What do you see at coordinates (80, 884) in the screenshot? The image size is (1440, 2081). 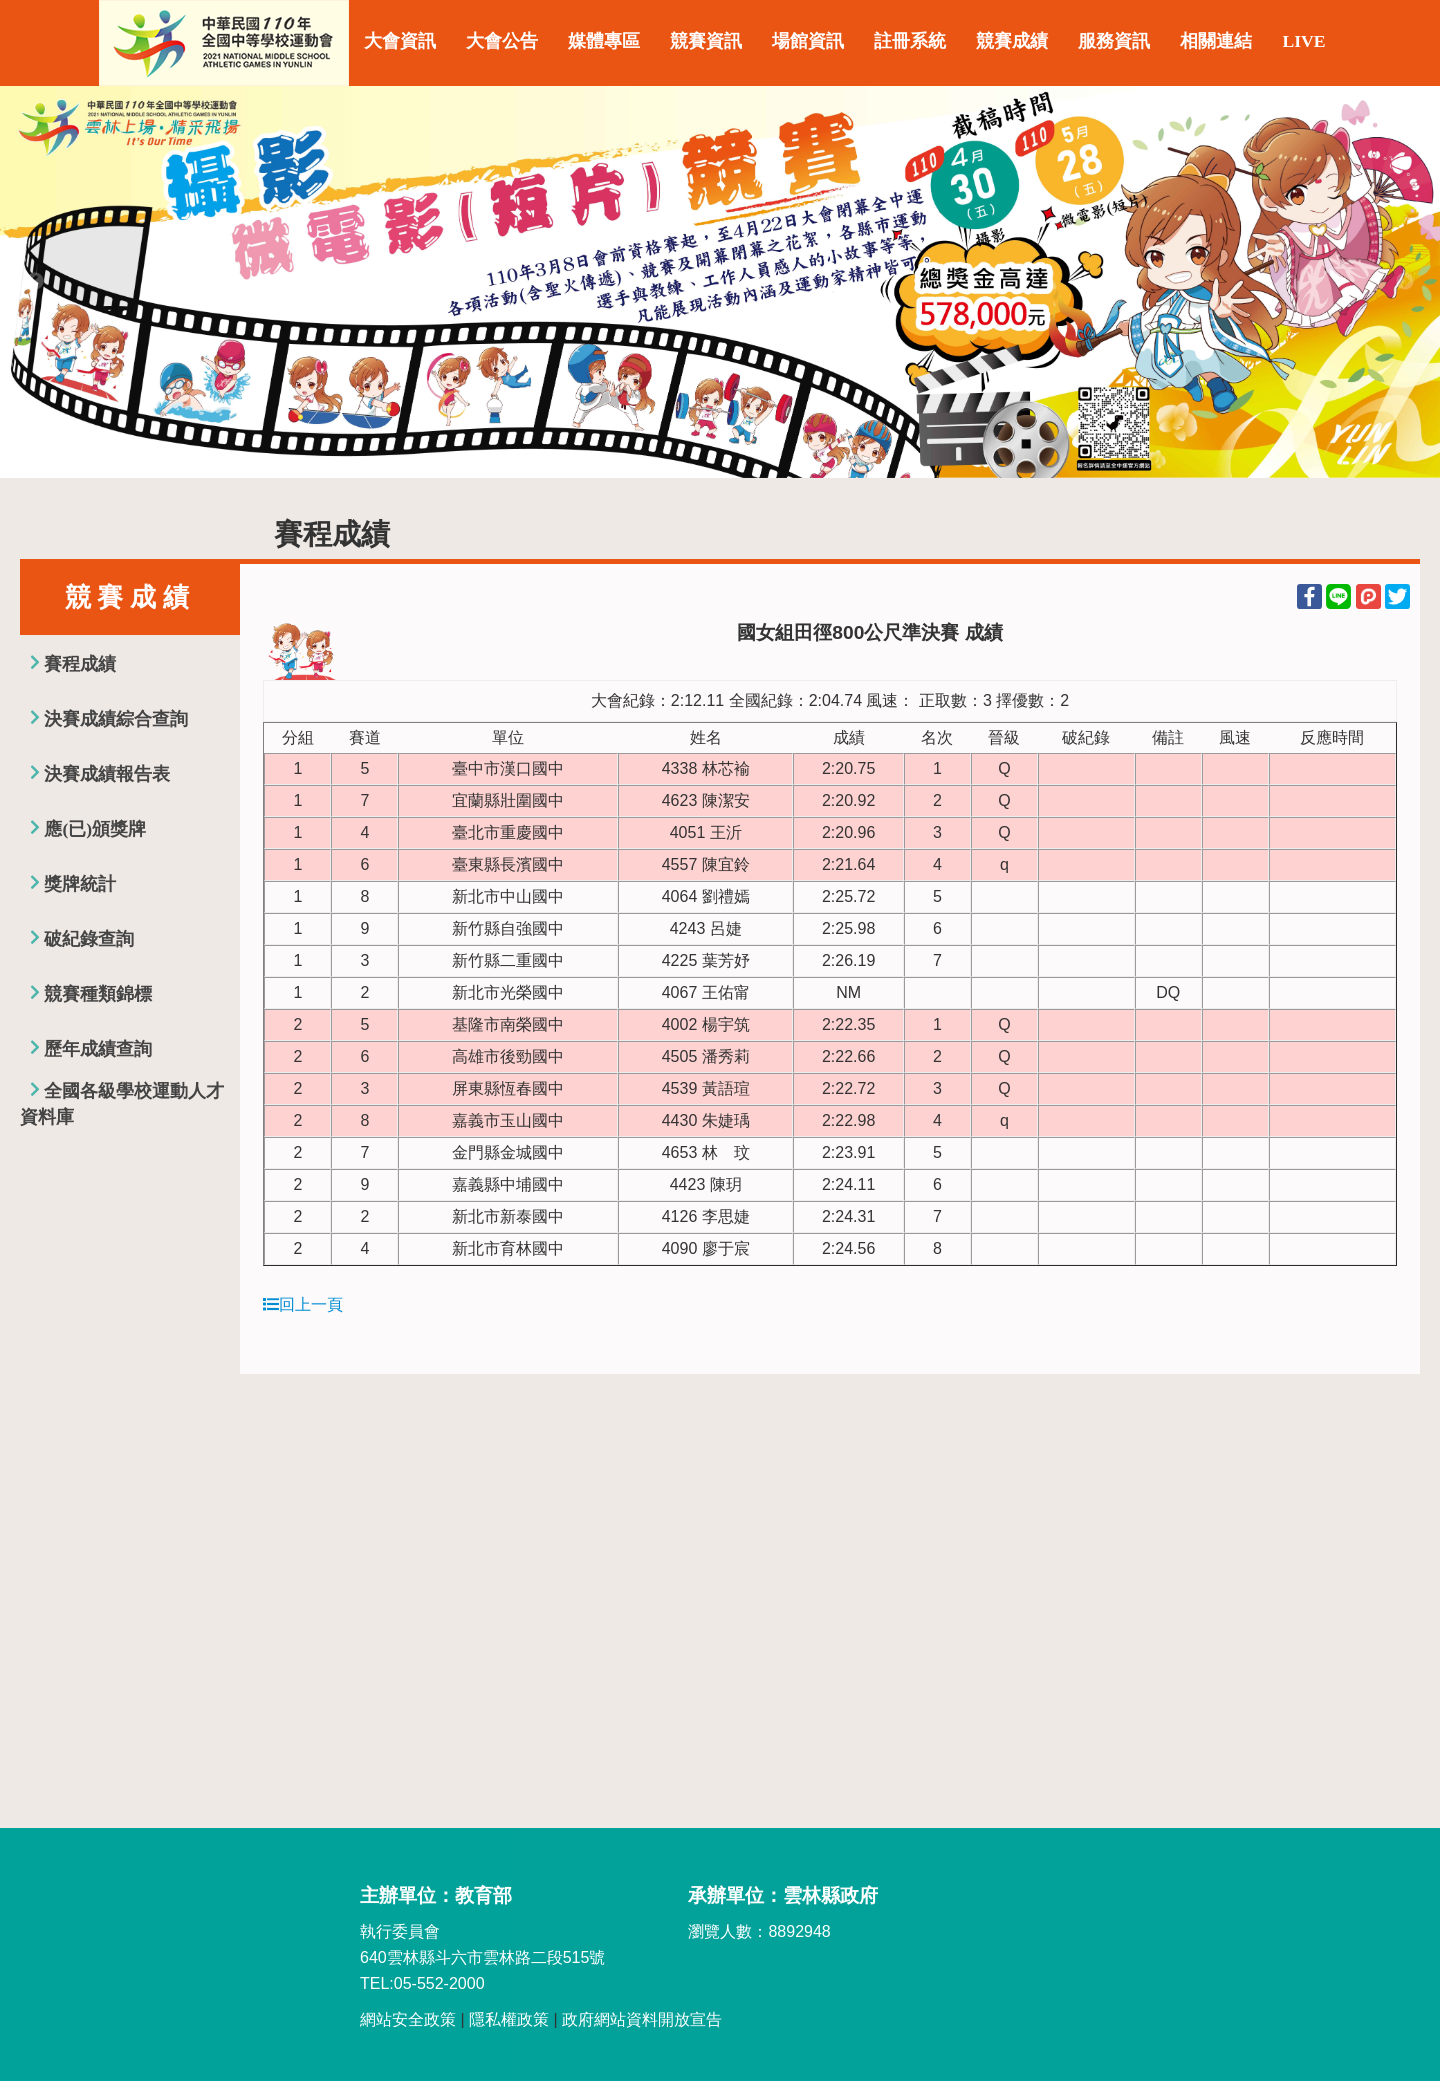 I see `獎牌統計` at bounding box center [80, 884].